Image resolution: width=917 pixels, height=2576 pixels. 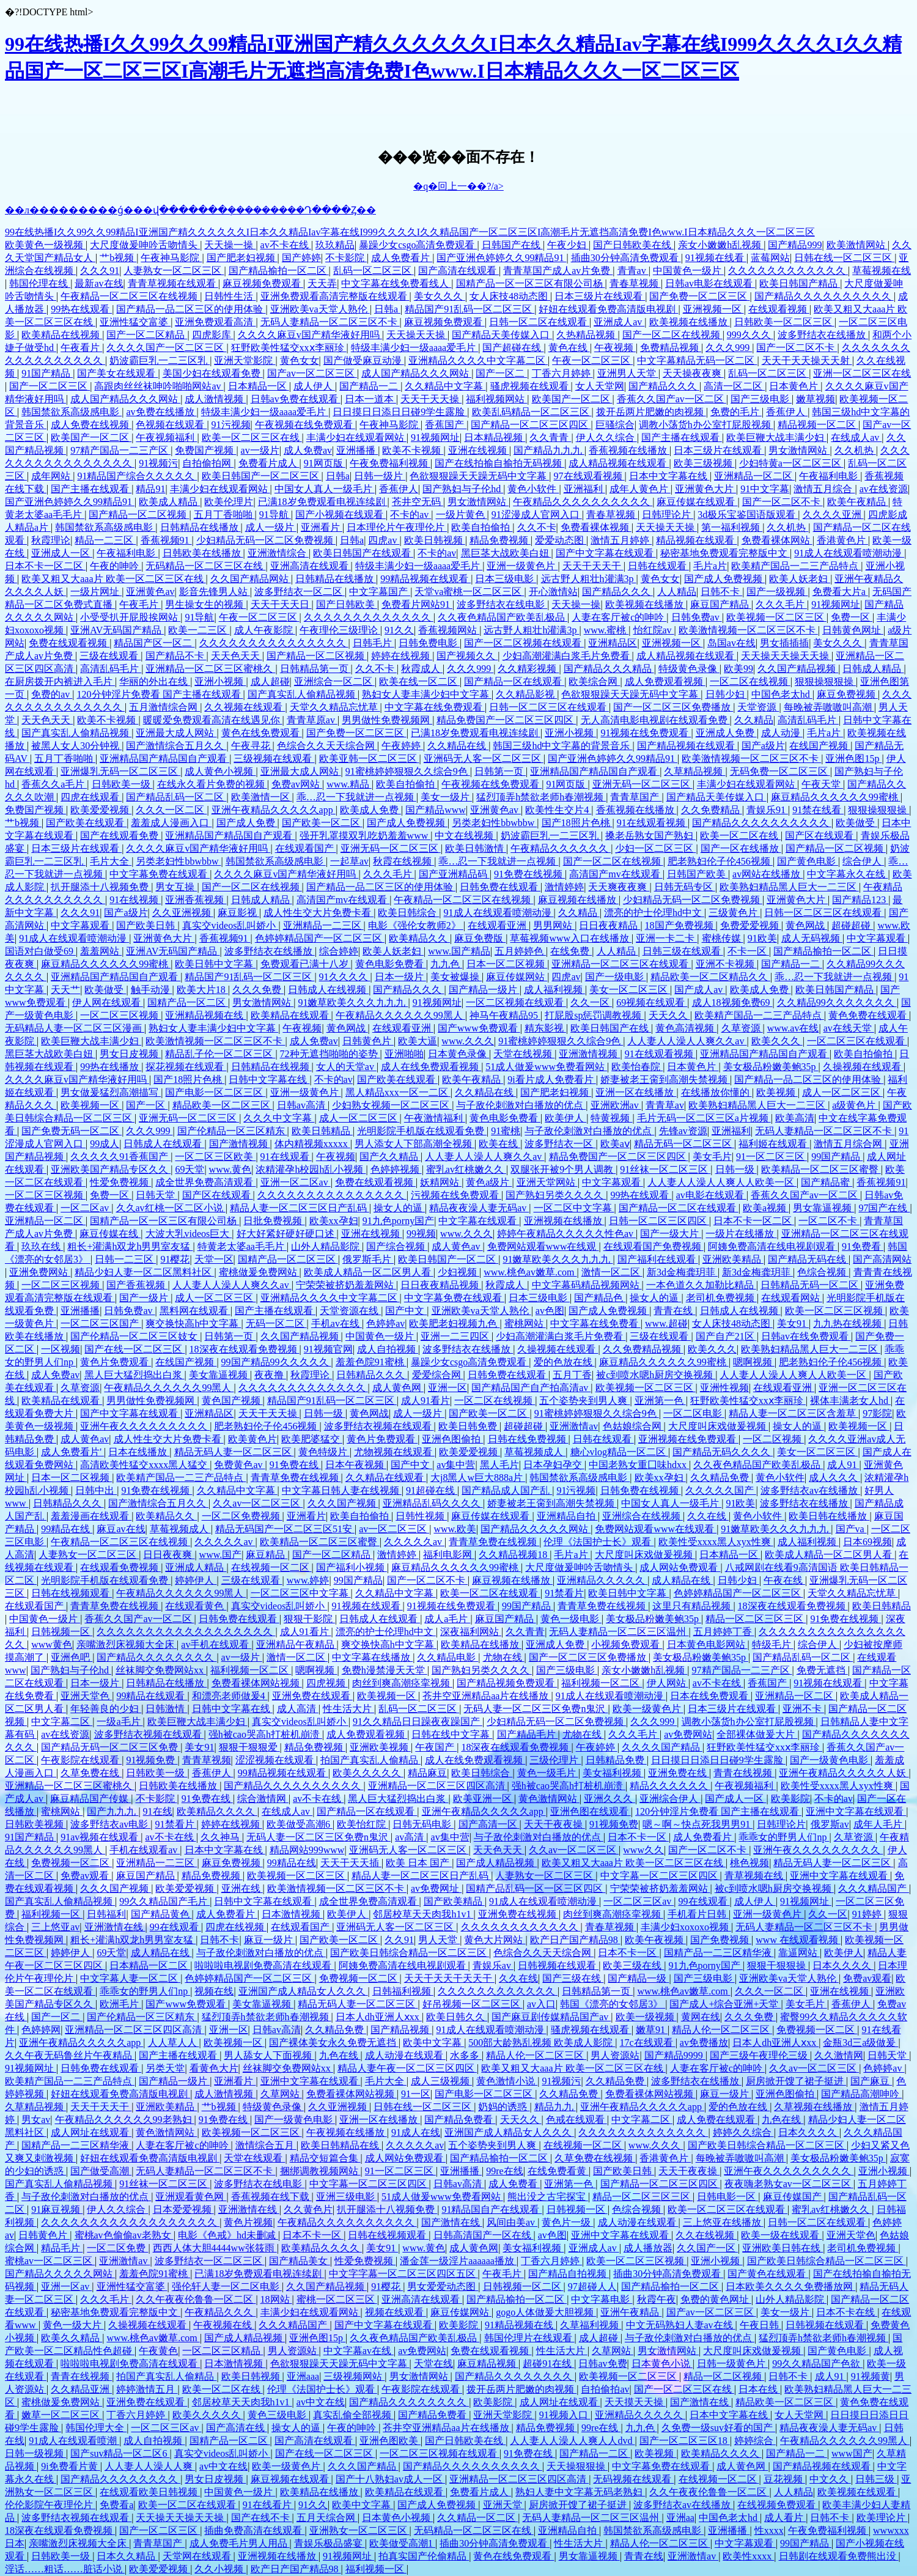 I want to click on 日本在线播放, so click(x=138, y=1452).